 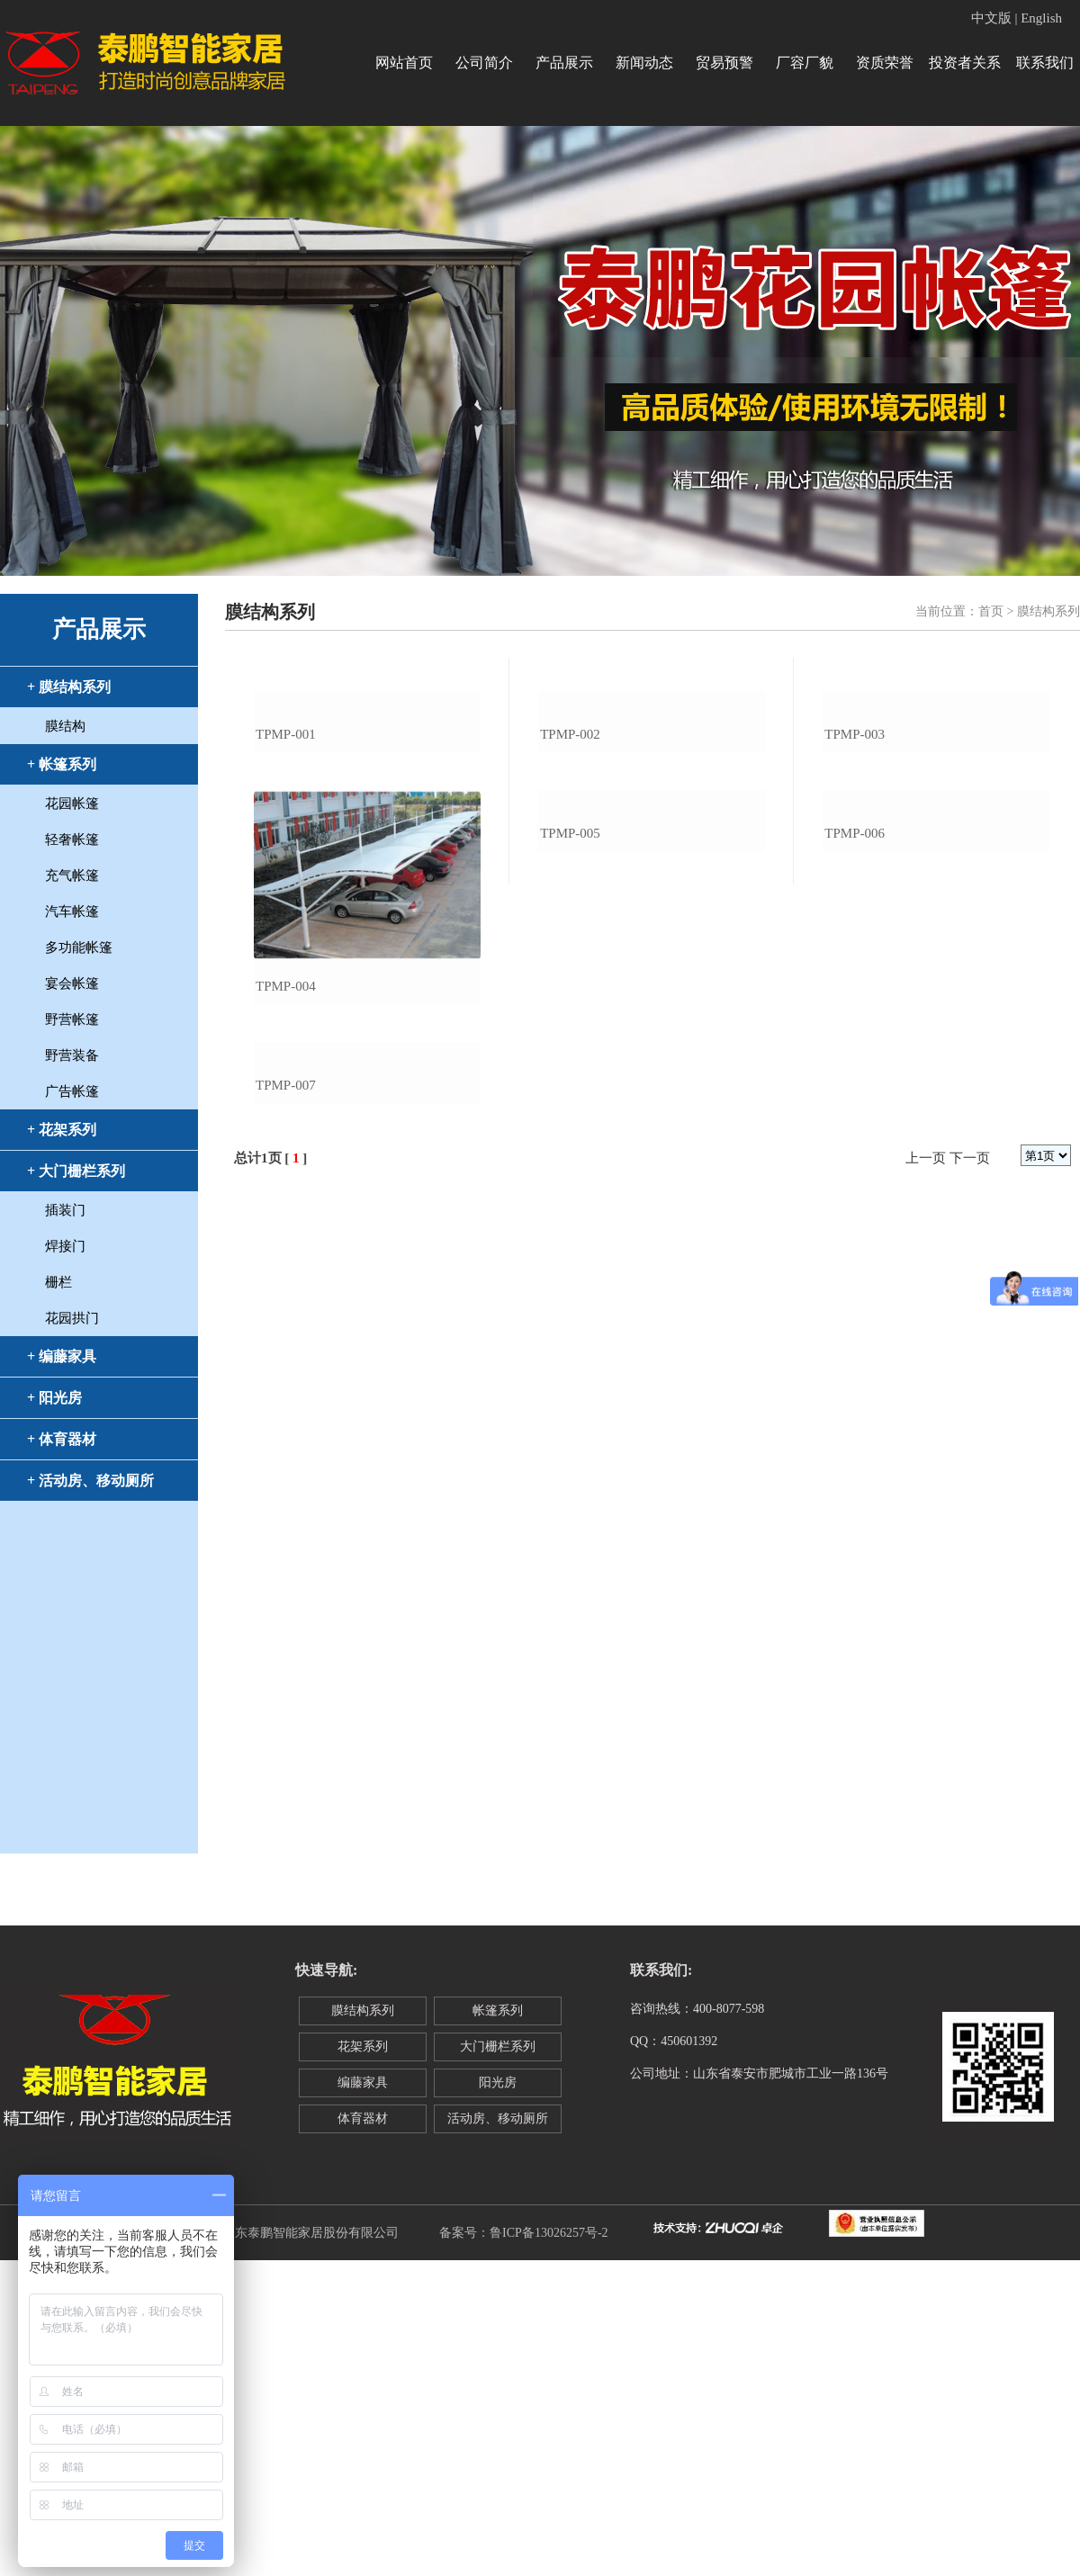 What do you see at coordinates (54, 1397) in the screenshot?
I see `+ 阳光房` at bounding box center [54, 1397].